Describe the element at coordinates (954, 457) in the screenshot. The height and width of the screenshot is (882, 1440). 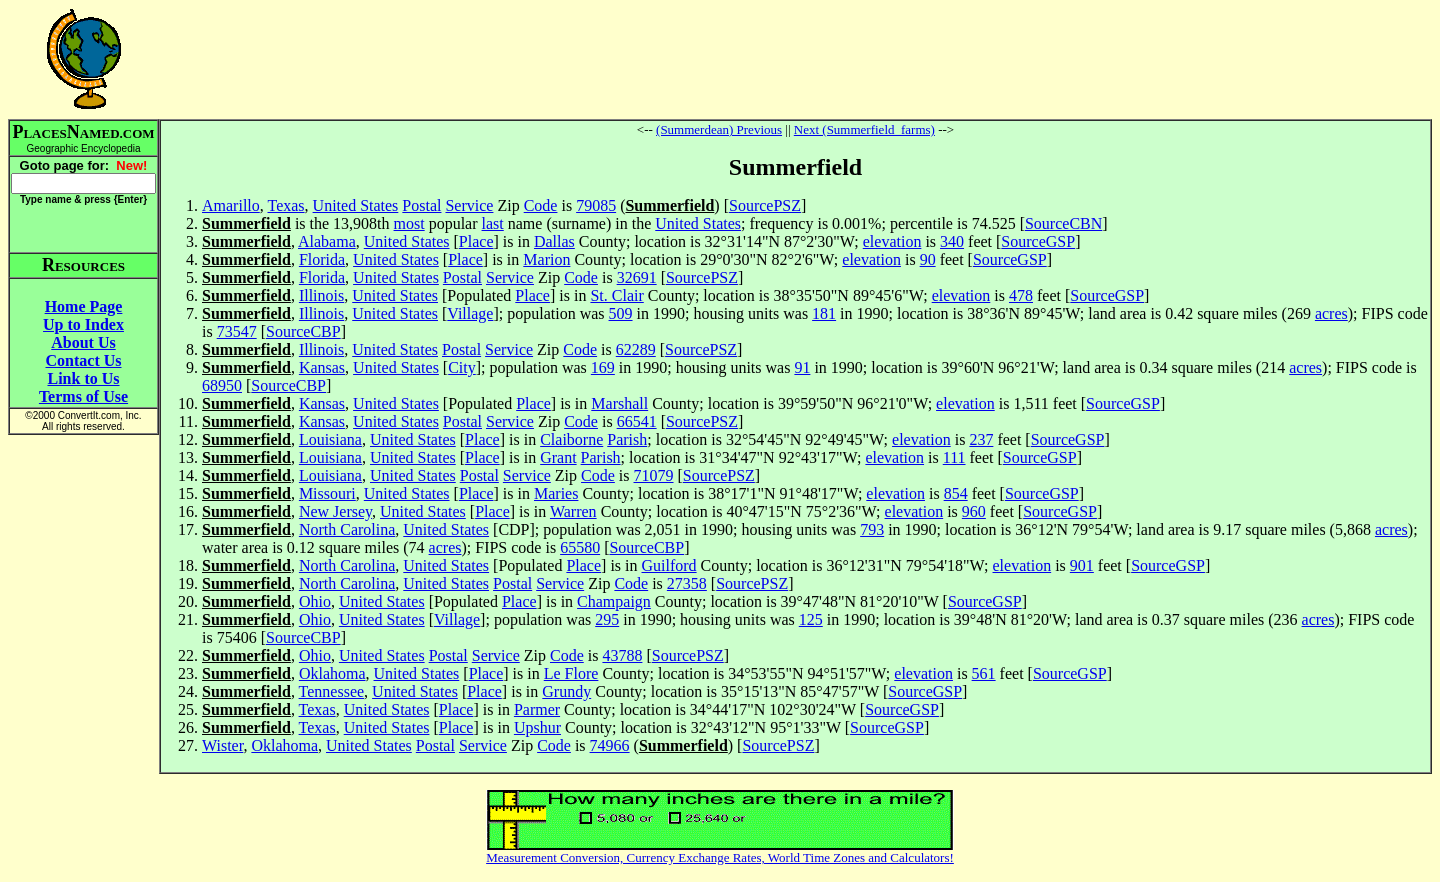
I see `111` at that location.